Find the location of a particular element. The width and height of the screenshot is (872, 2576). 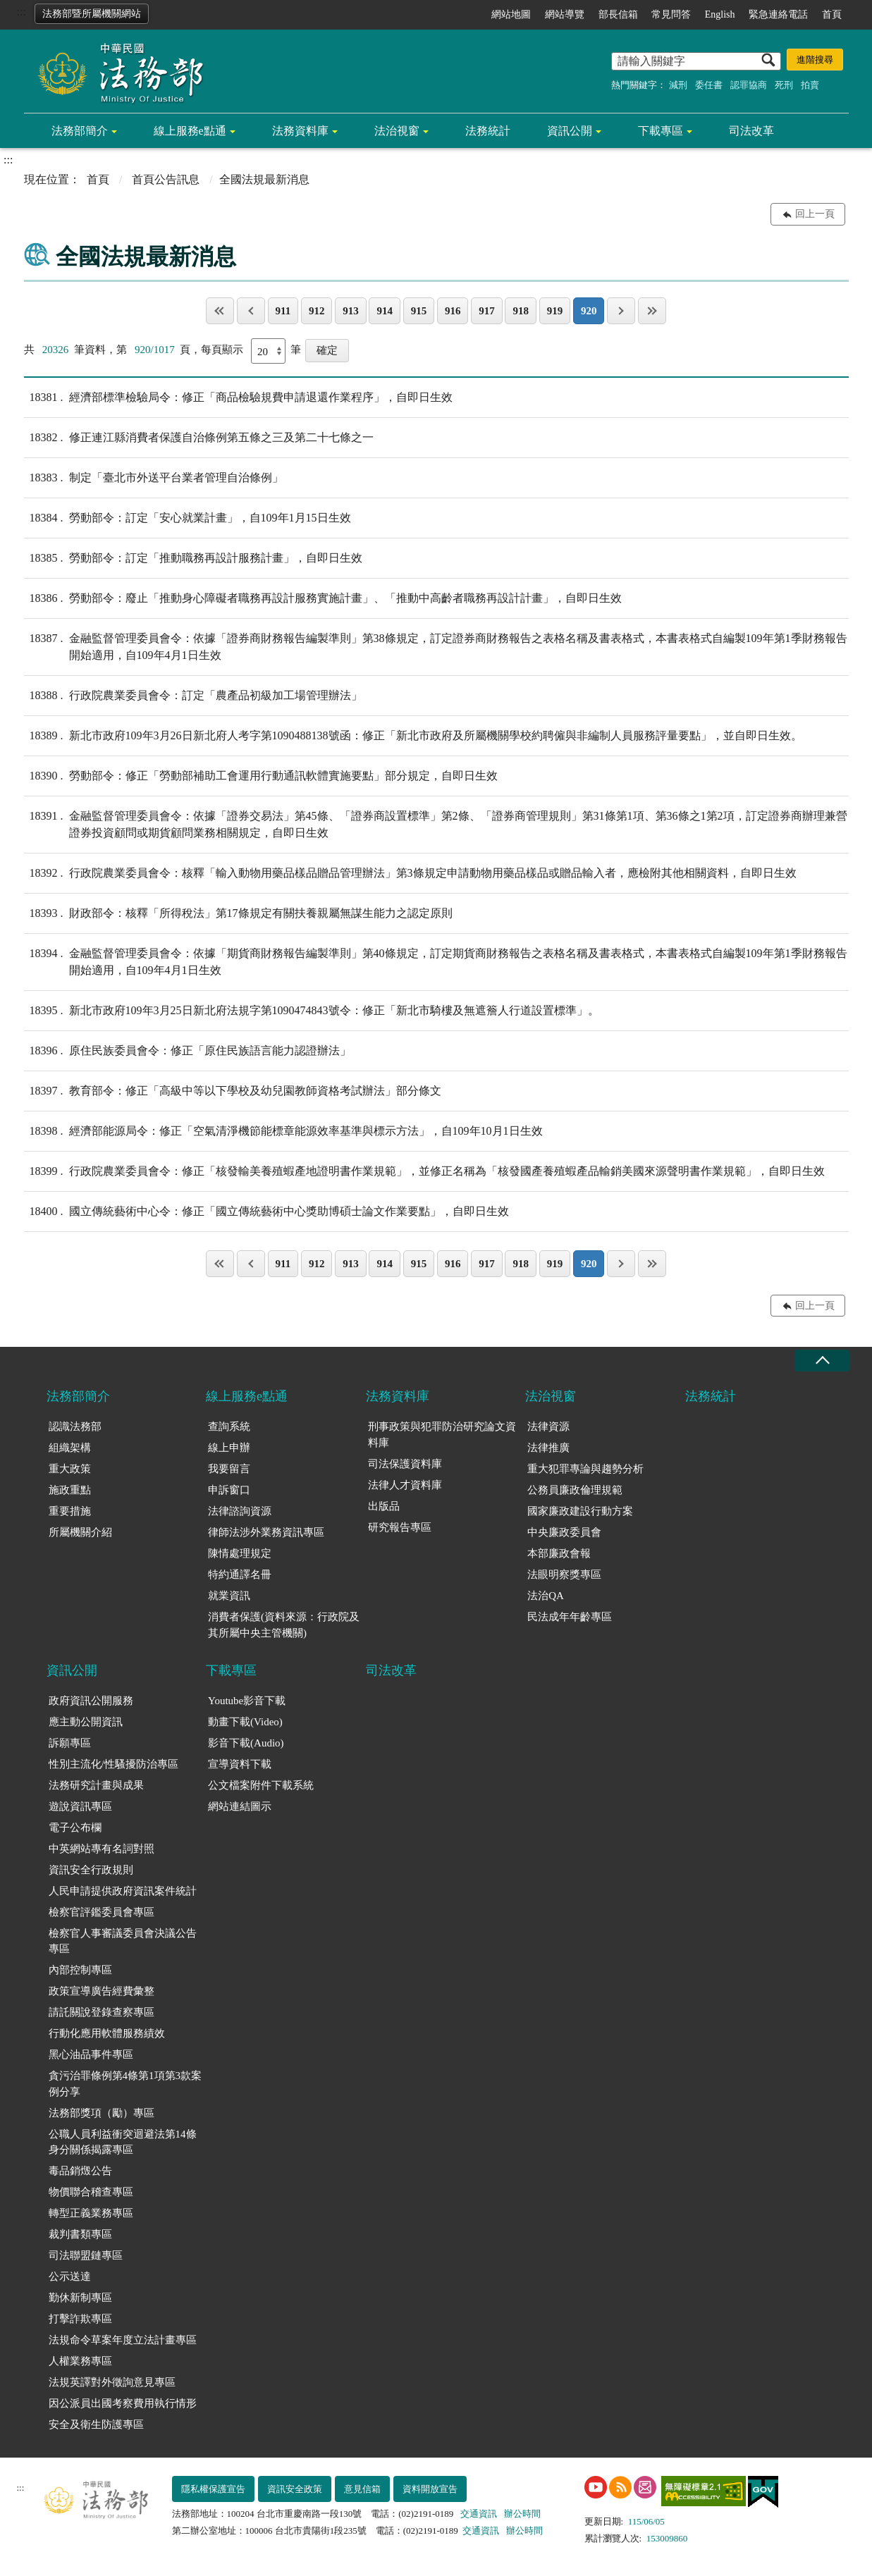

宣導資料下載 is located at coordinates (239, 1764).